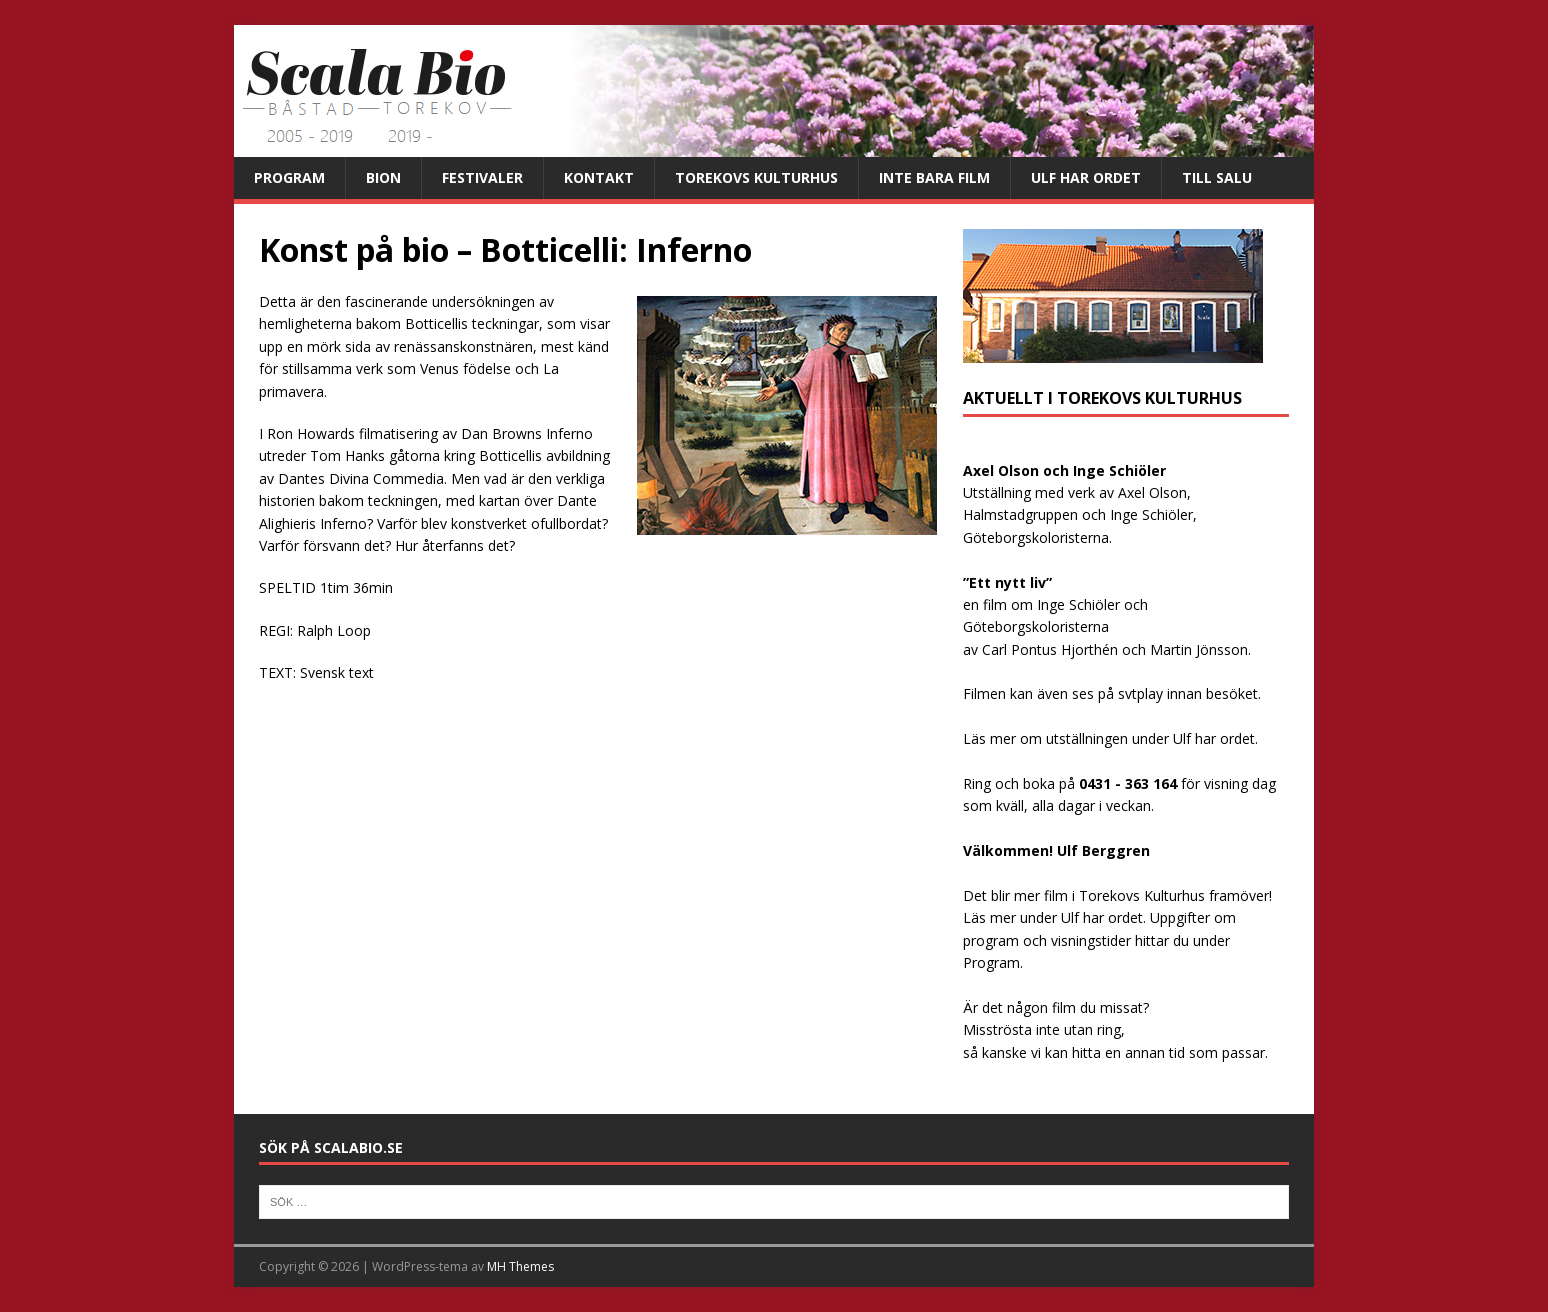 The width and height of the screenshot is (1548, 1312). Describe the element at coordinates (1086, 177) in the screenshot. I see `Ulf har ordet` at that location.